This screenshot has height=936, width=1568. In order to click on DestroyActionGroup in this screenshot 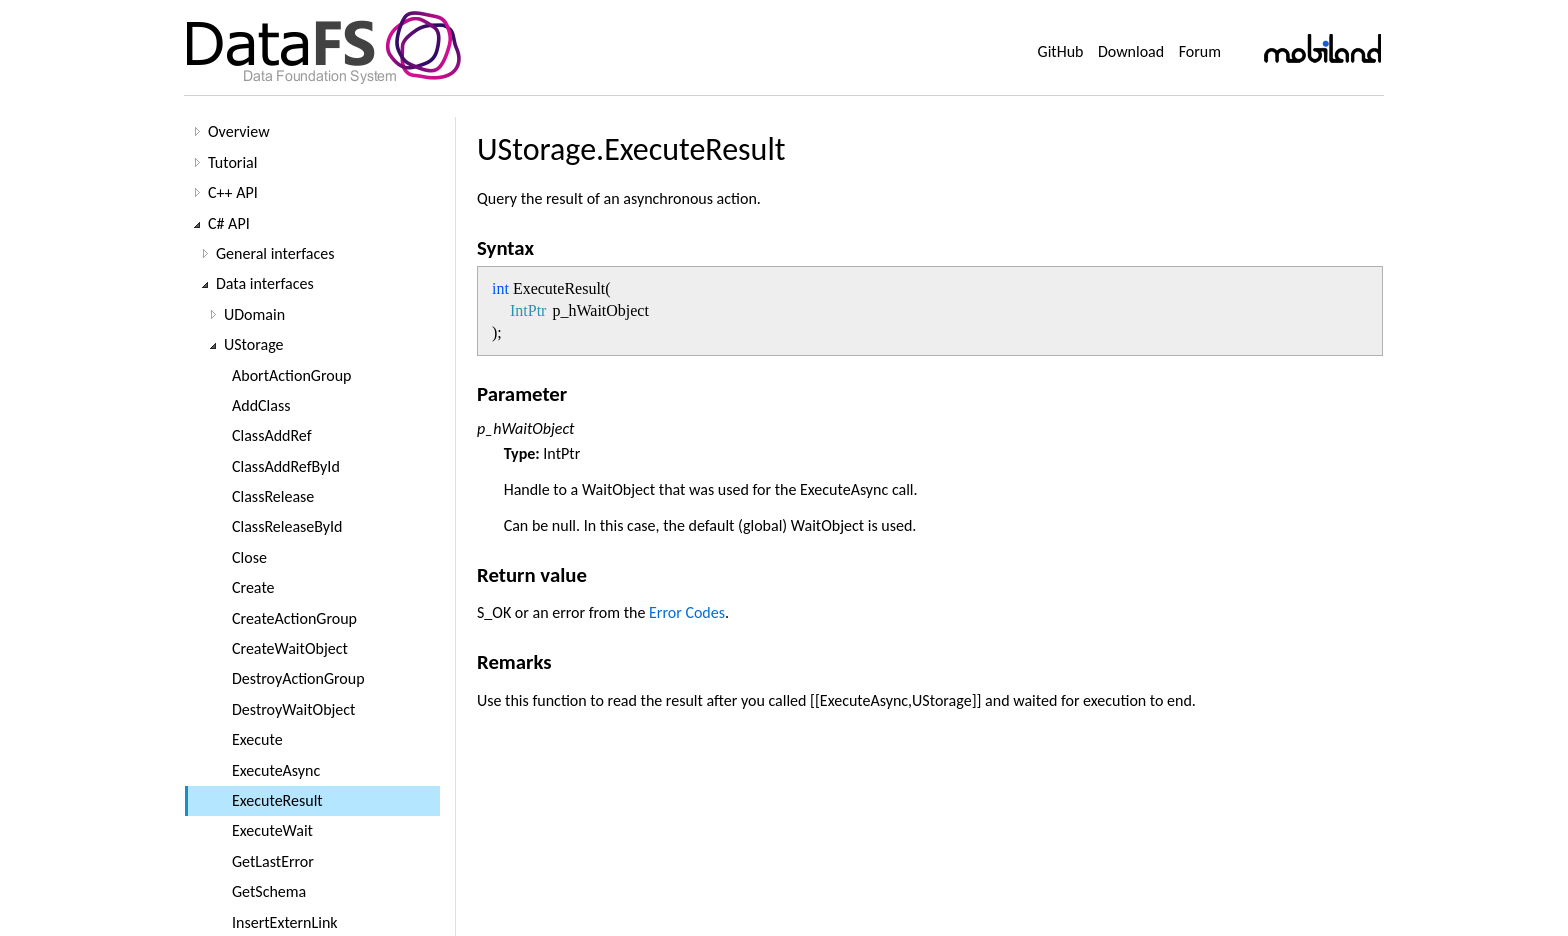, I will do `click(298, 678)`.